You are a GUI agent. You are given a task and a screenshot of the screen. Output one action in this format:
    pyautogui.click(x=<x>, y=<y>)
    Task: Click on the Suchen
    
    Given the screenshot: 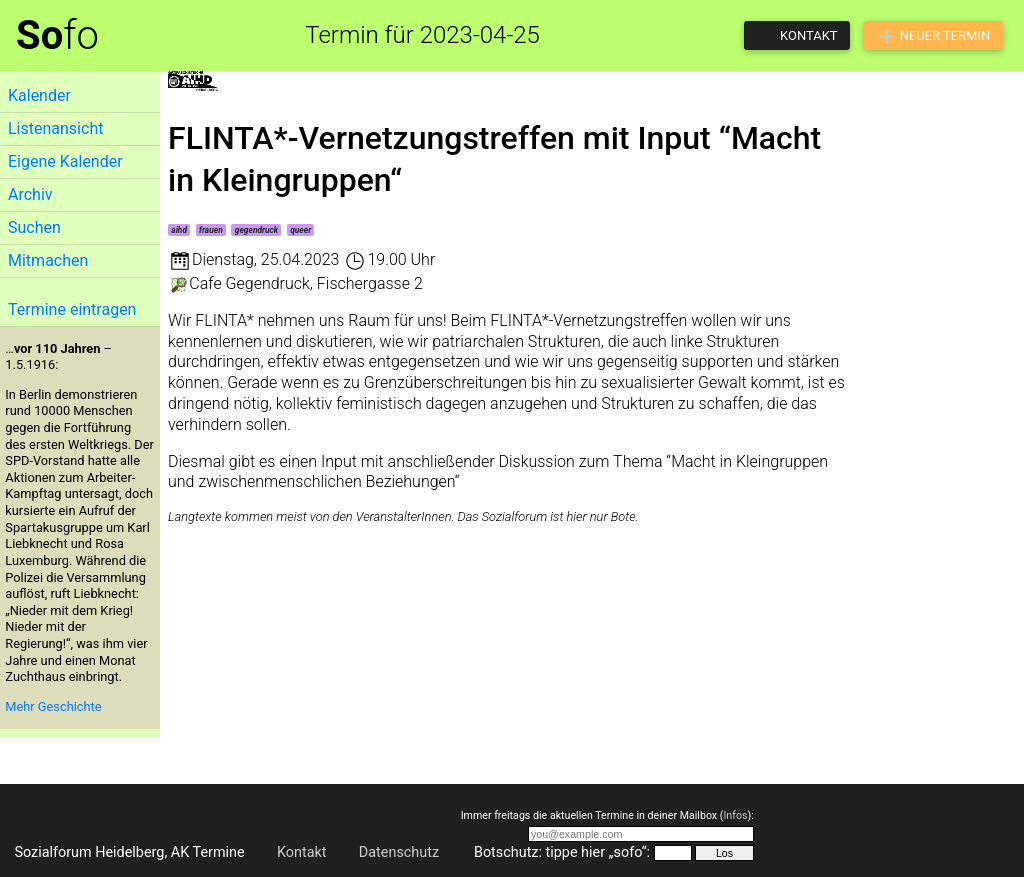 What is the action you would take?
    pyautogui.click(x=34, y=227)
    